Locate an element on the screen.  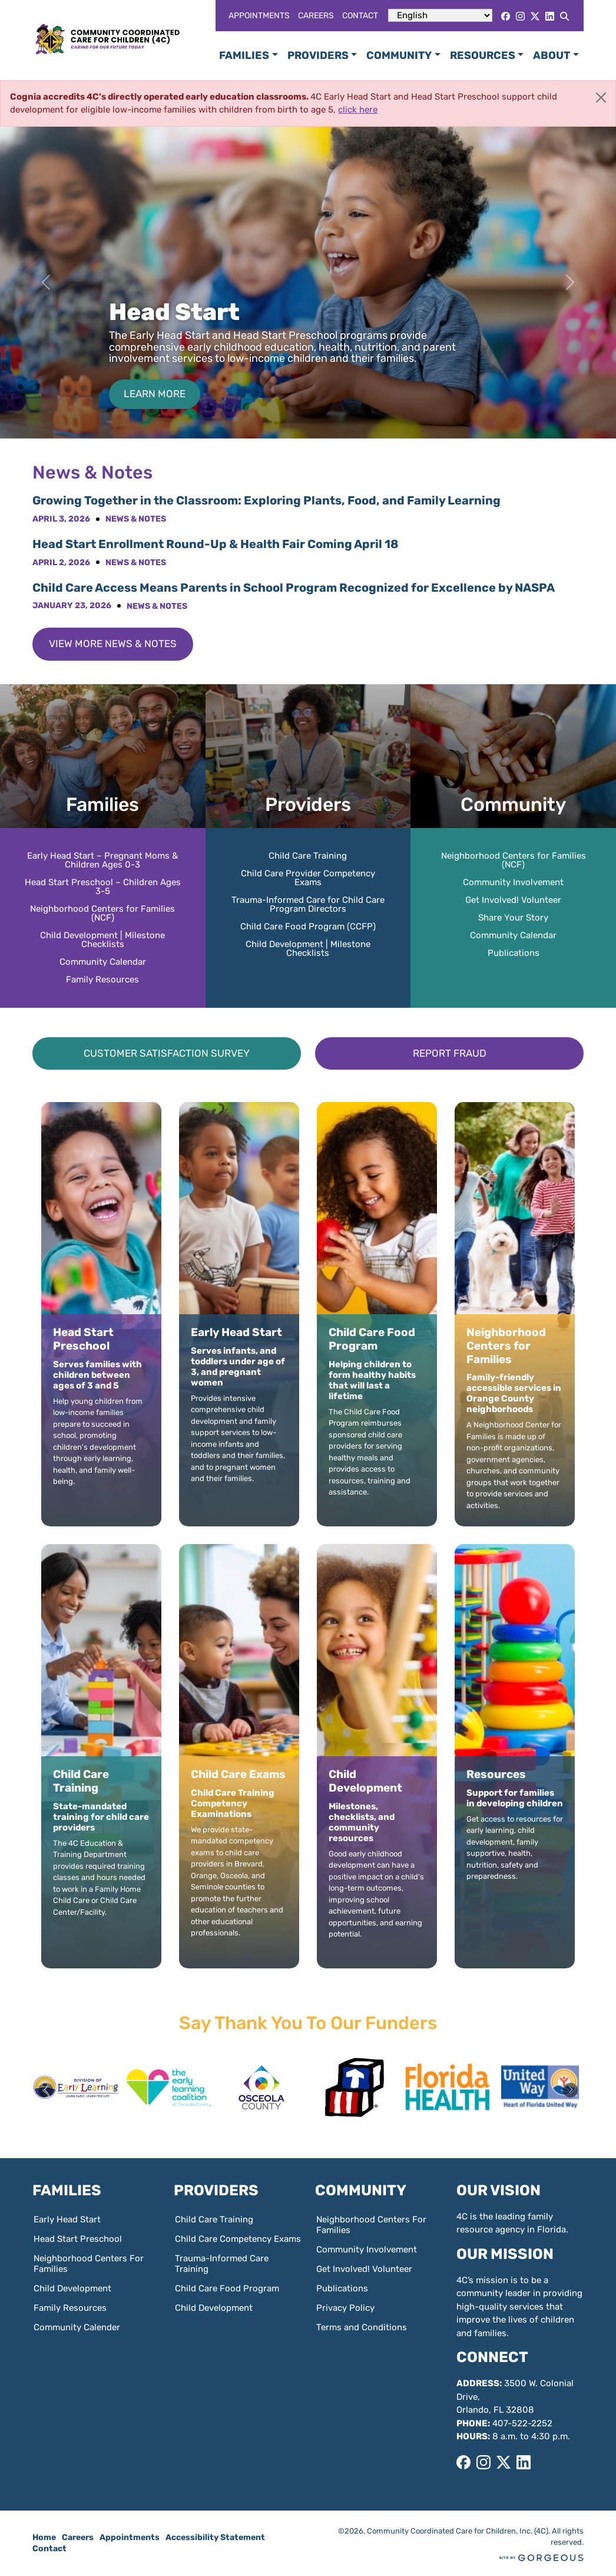
View More News & Notes is located at coordinates (113, 643).